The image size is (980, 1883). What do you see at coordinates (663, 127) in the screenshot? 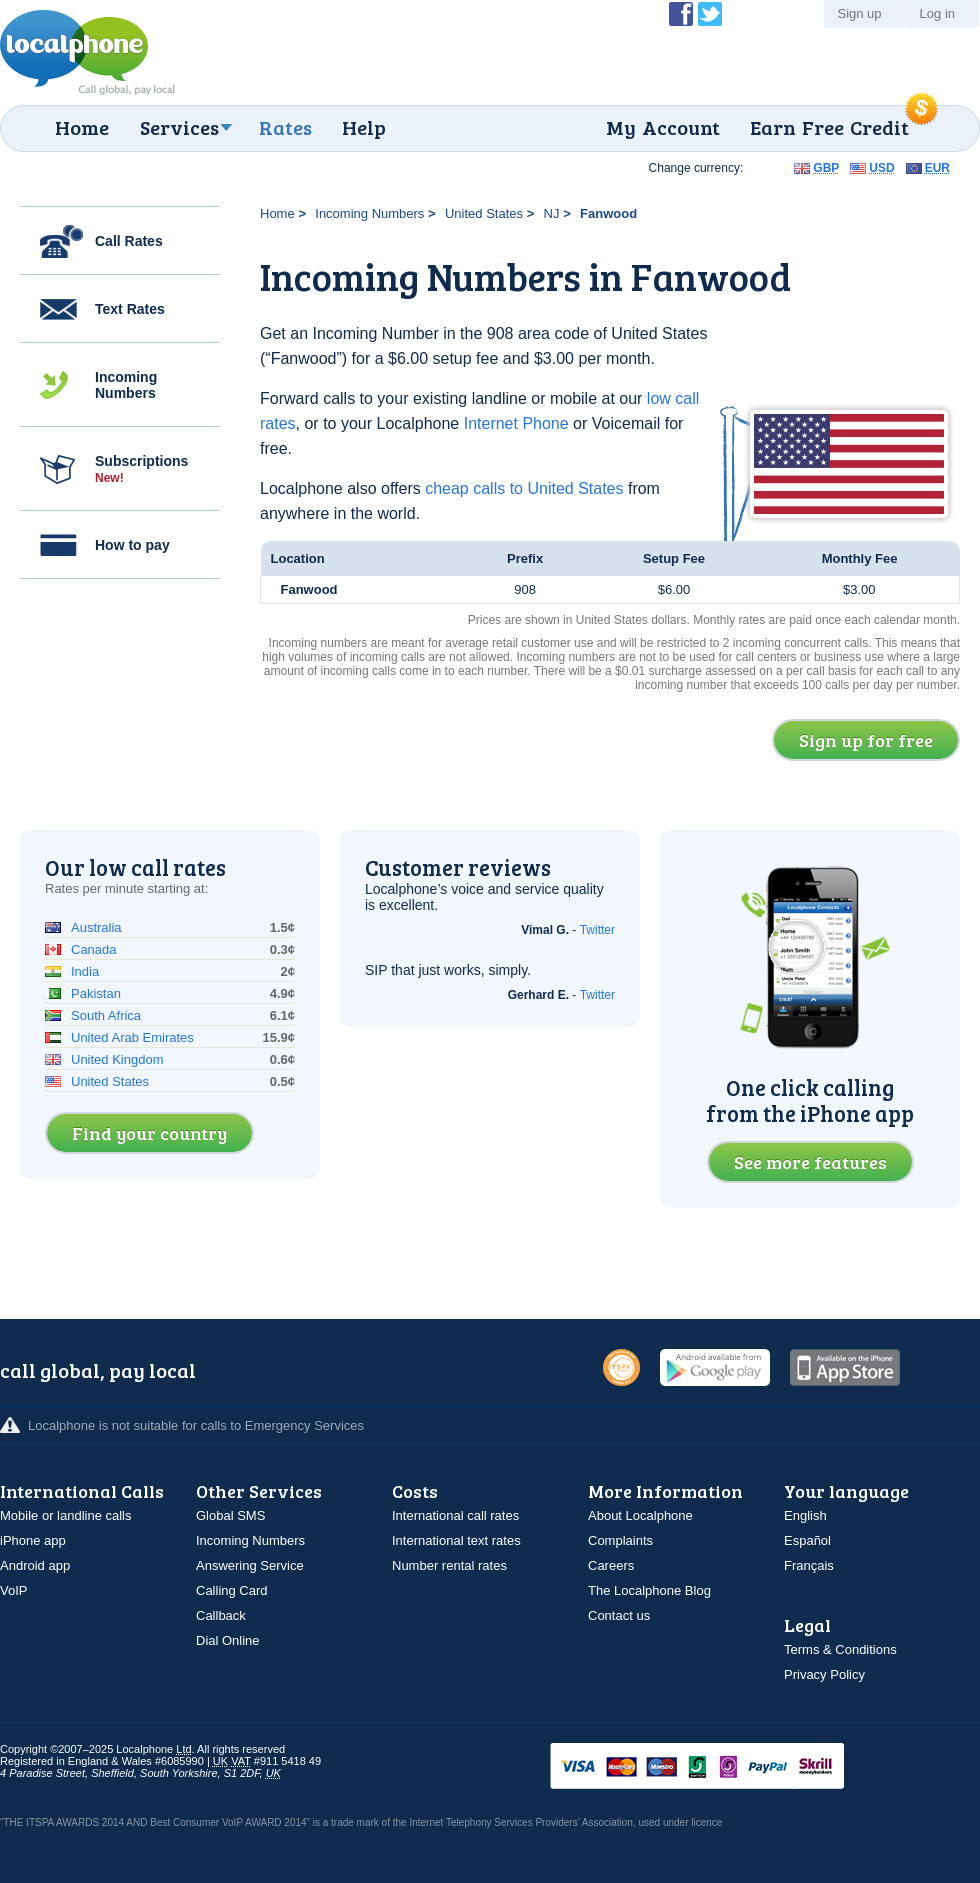
I see `My Account` at bounding box center [663, 127].